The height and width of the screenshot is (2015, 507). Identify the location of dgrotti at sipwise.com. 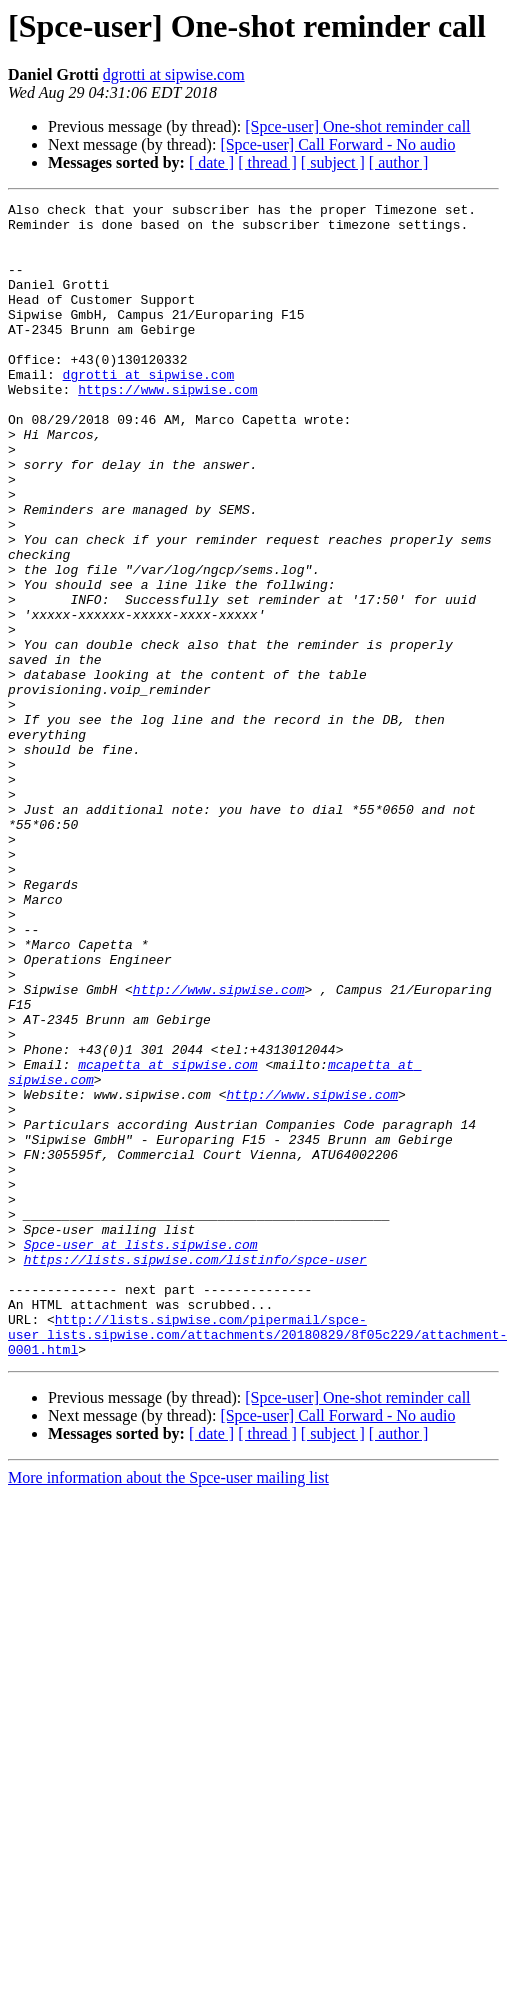
(174, 74).